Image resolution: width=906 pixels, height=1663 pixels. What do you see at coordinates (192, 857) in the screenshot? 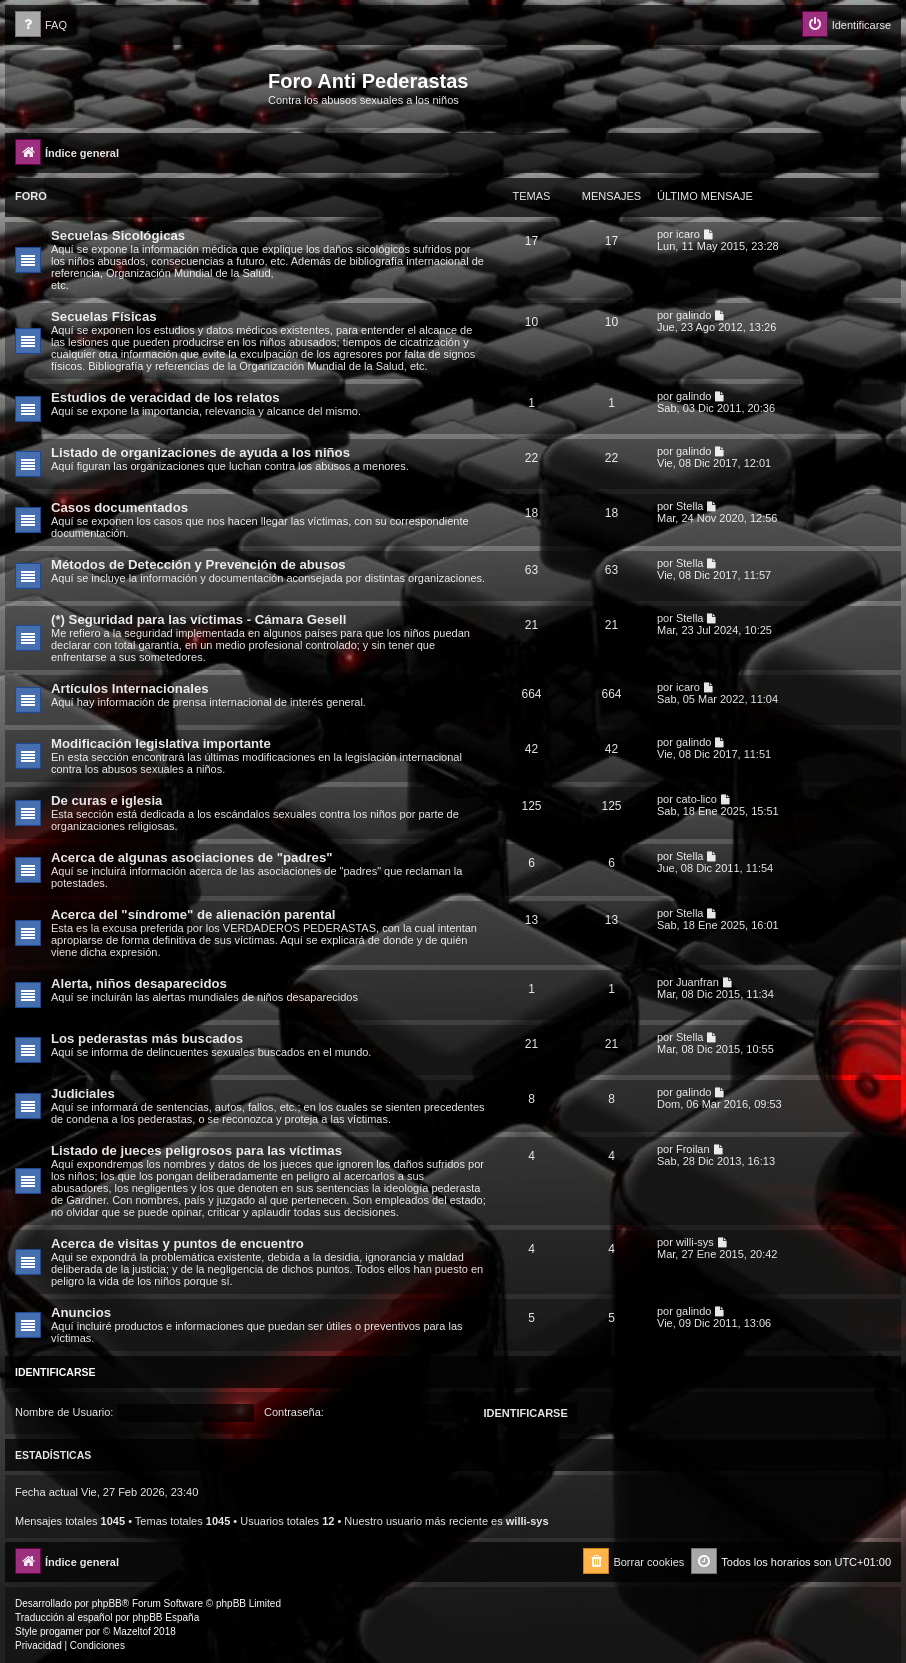
I see `Acerca de algunas asociaciones de "padres"` at bounding box center [192, 857].